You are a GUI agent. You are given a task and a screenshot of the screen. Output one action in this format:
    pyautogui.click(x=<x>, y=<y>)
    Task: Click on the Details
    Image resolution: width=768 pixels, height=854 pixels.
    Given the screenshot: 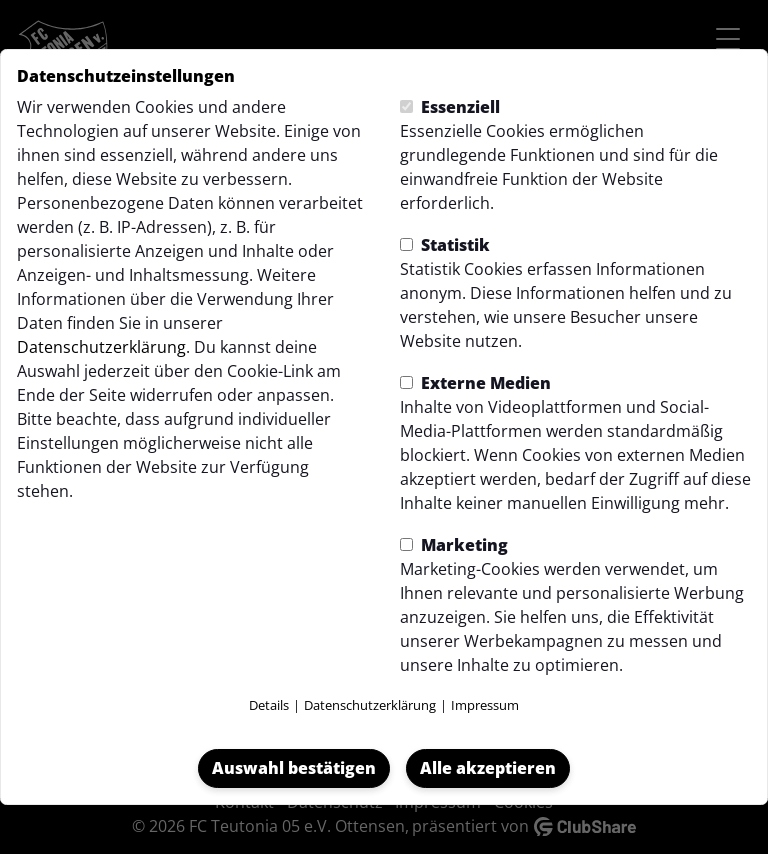 What is the action you would take?
    pyautogui.click(x=269, y=705)
    